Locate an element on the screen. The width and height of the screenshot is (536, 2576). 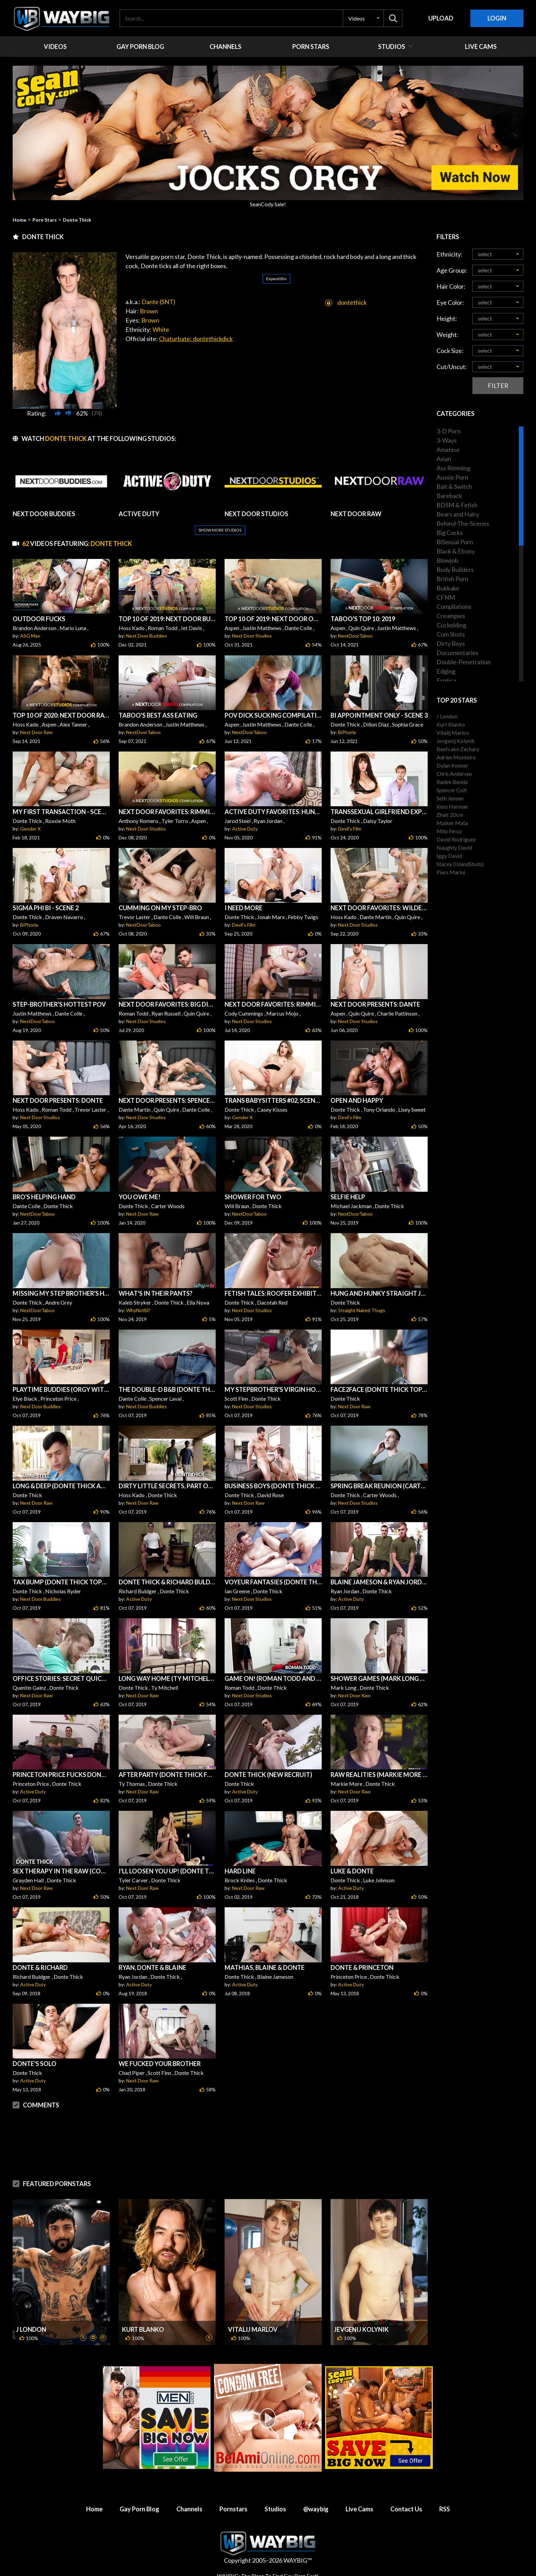
Cut/Uncut: is located at coordinates (452, 367).